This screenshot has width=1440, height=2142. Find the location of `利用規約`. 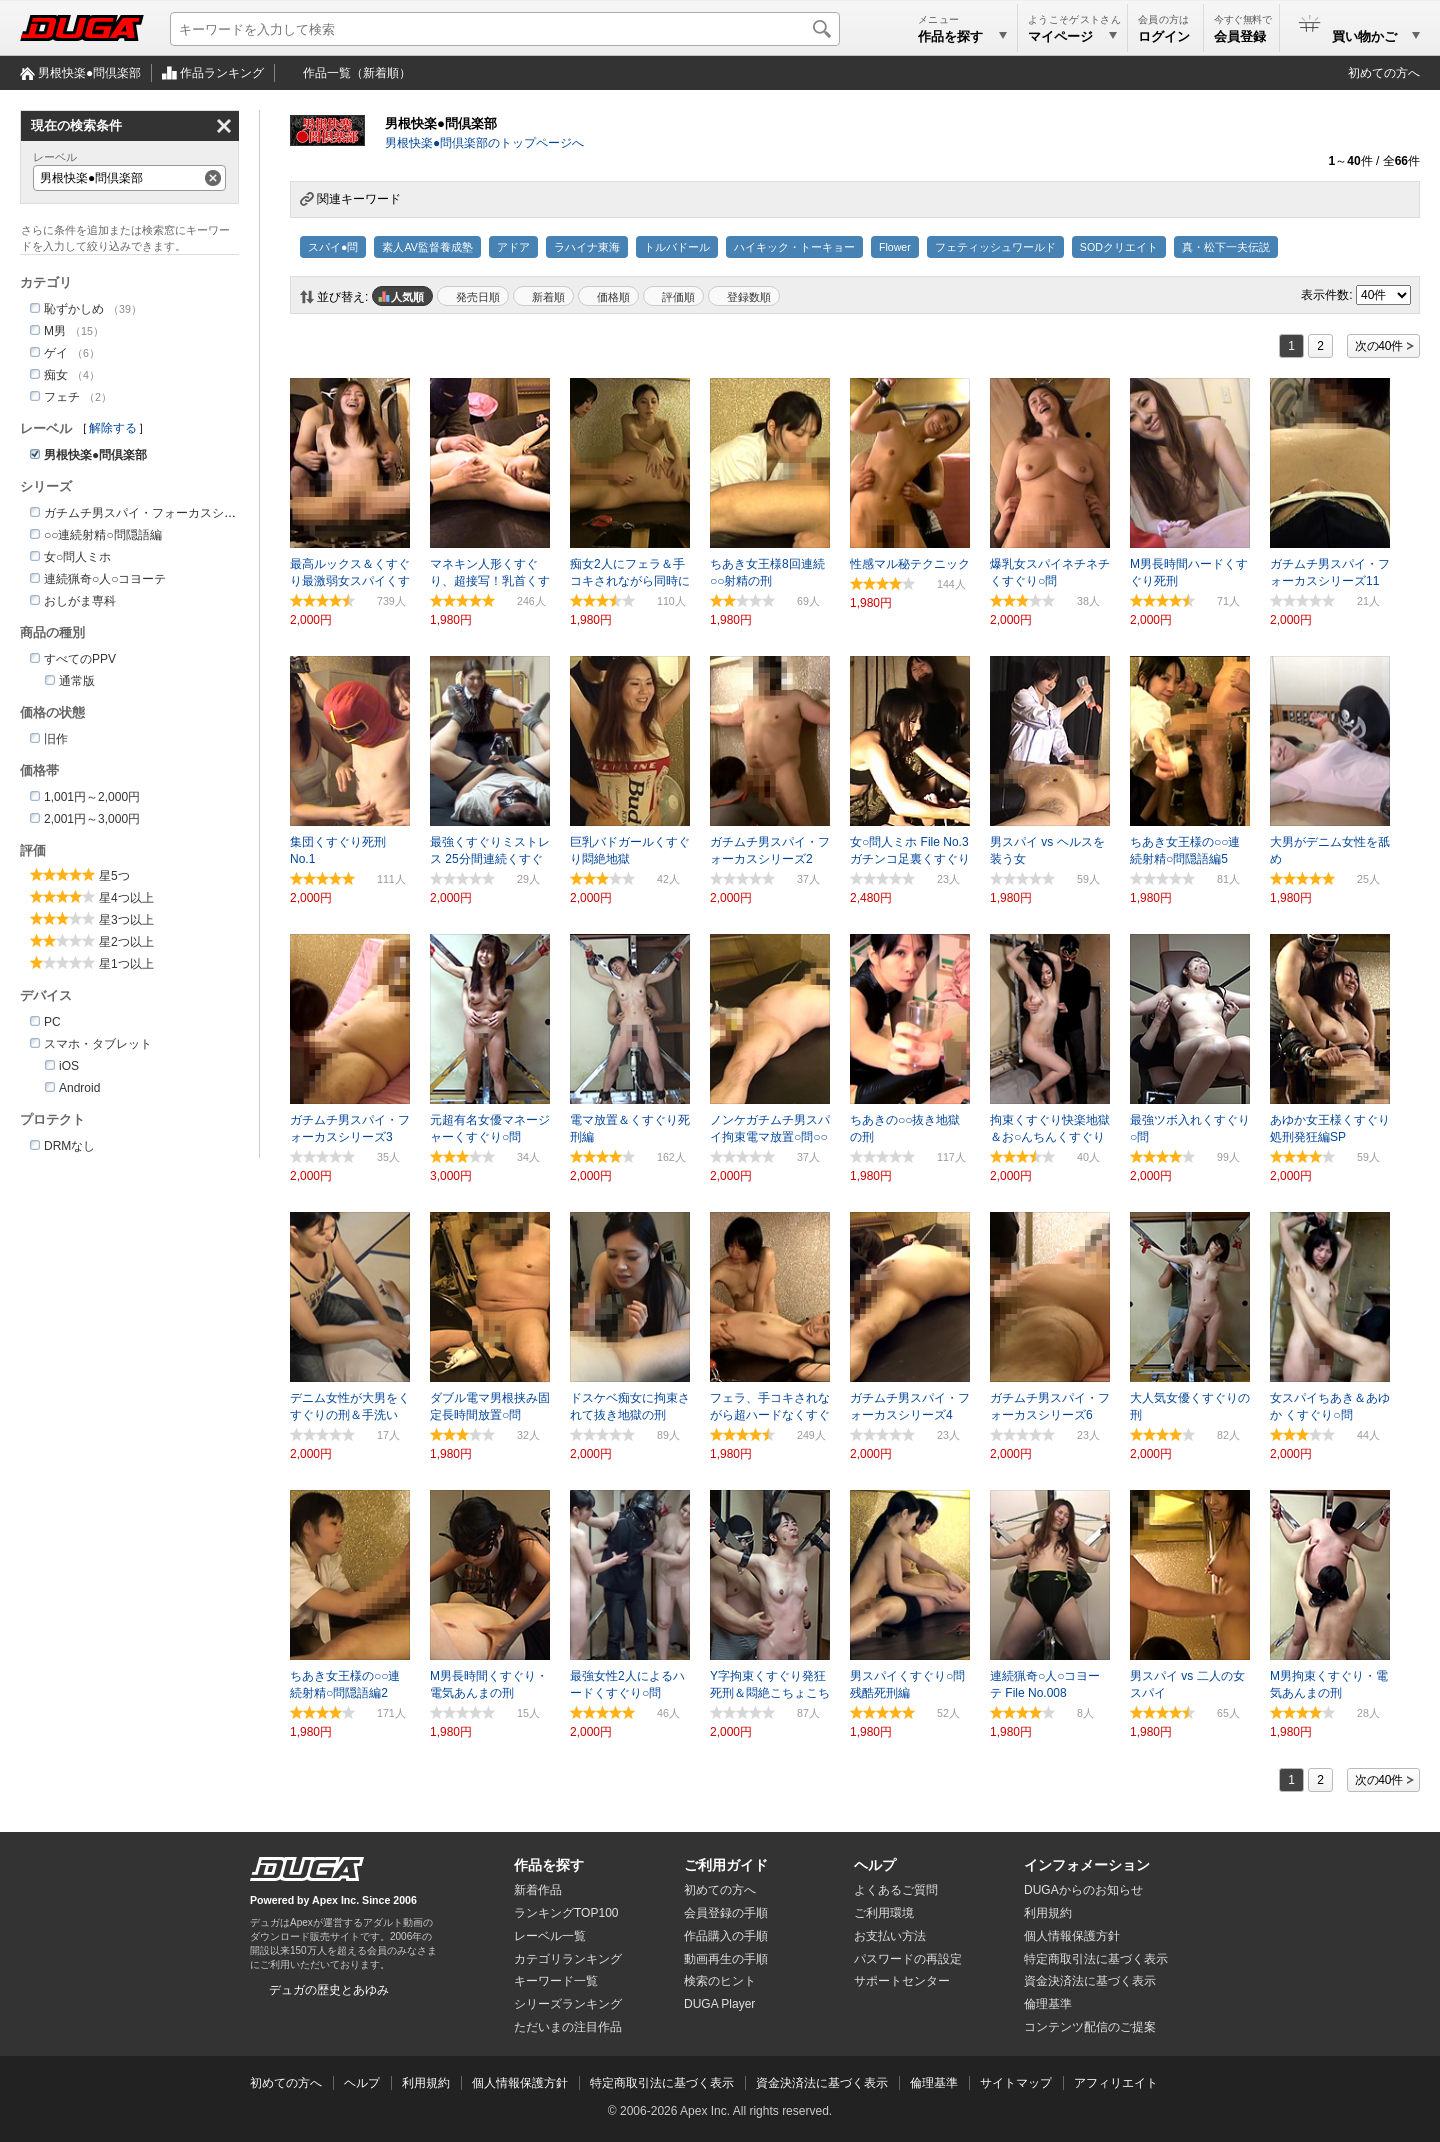

利用規約 is located at coordinates (1048, 1913).